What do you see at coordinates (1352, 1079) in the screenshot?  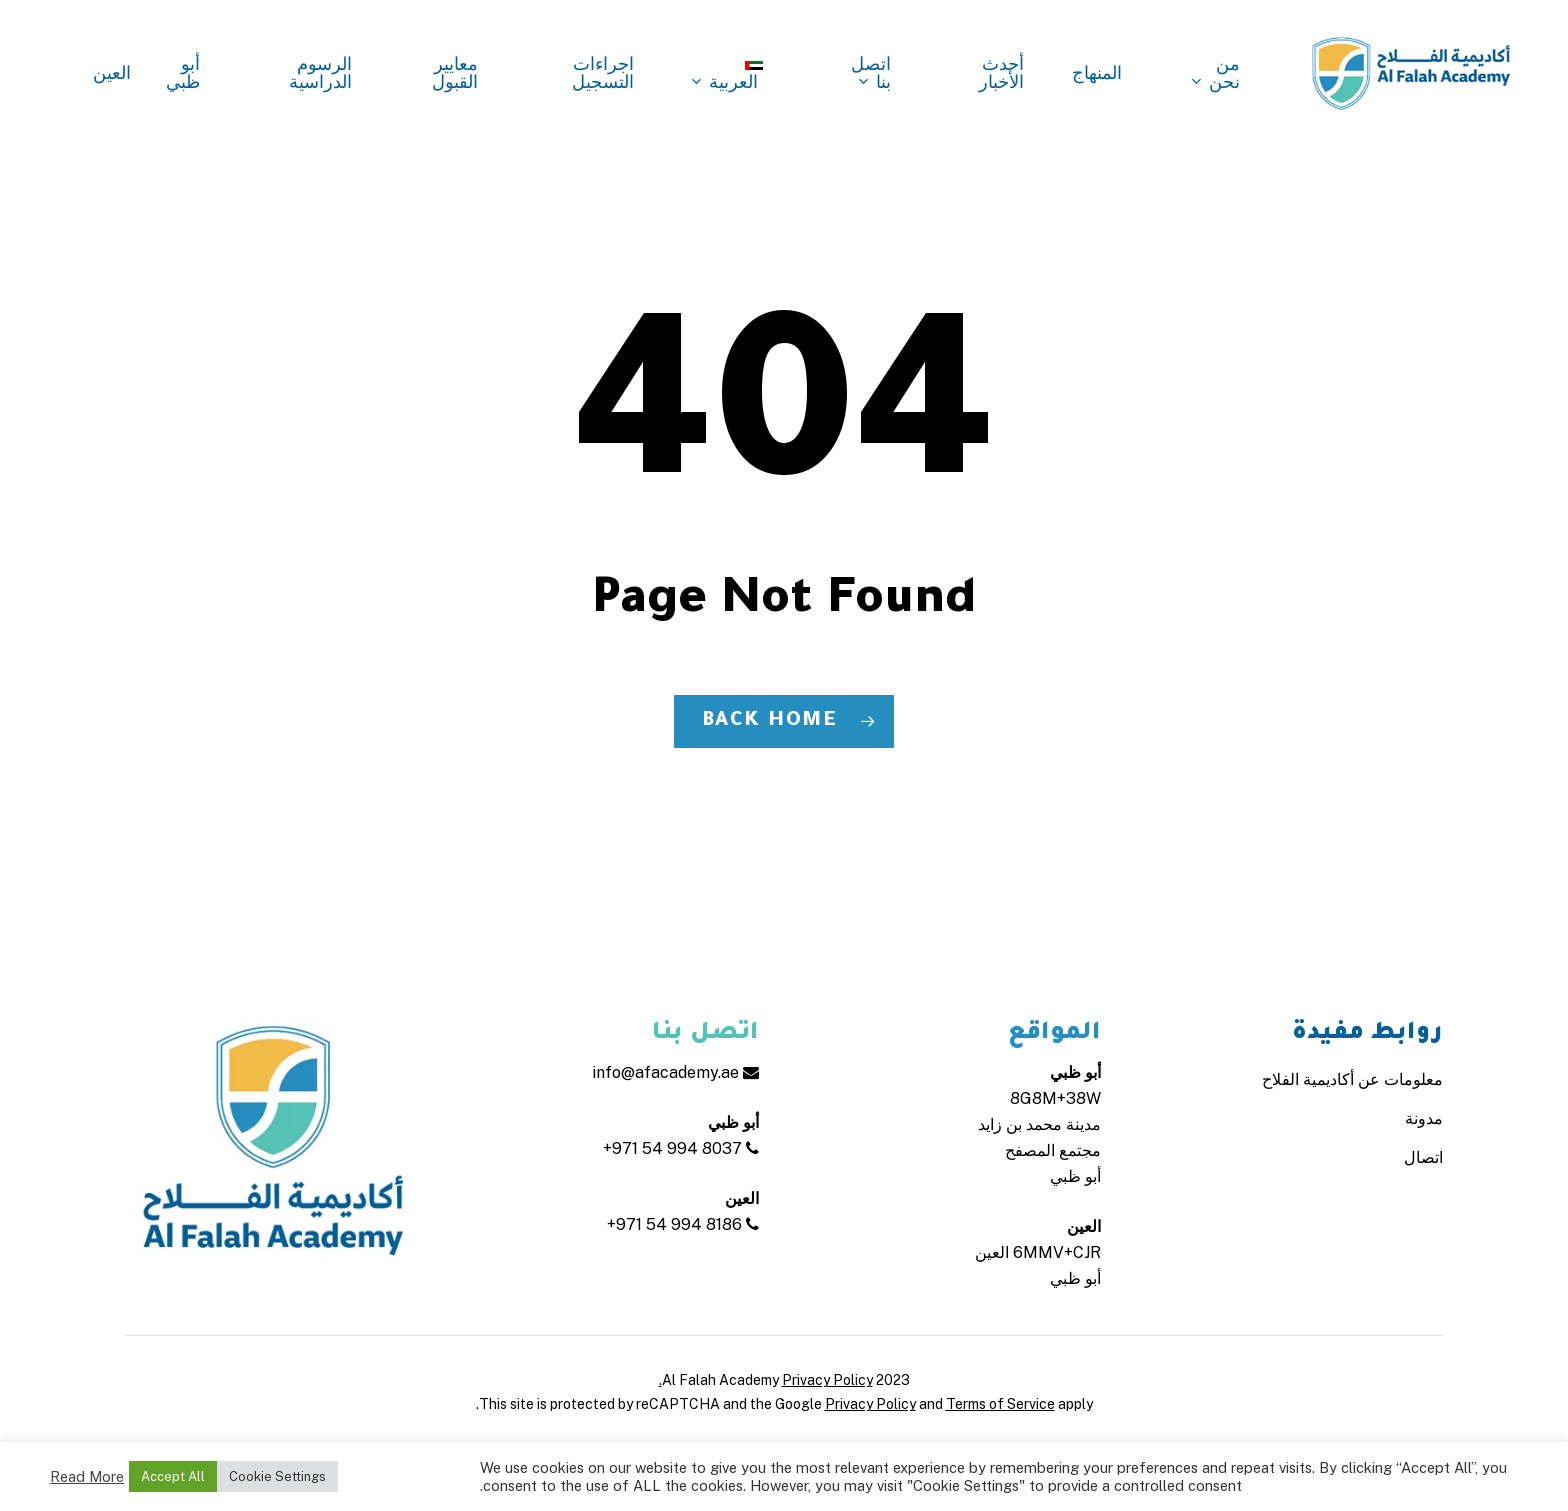 I see `معلومات عن أكاديمية الفلاح` at bounding box center [1352, 1079].